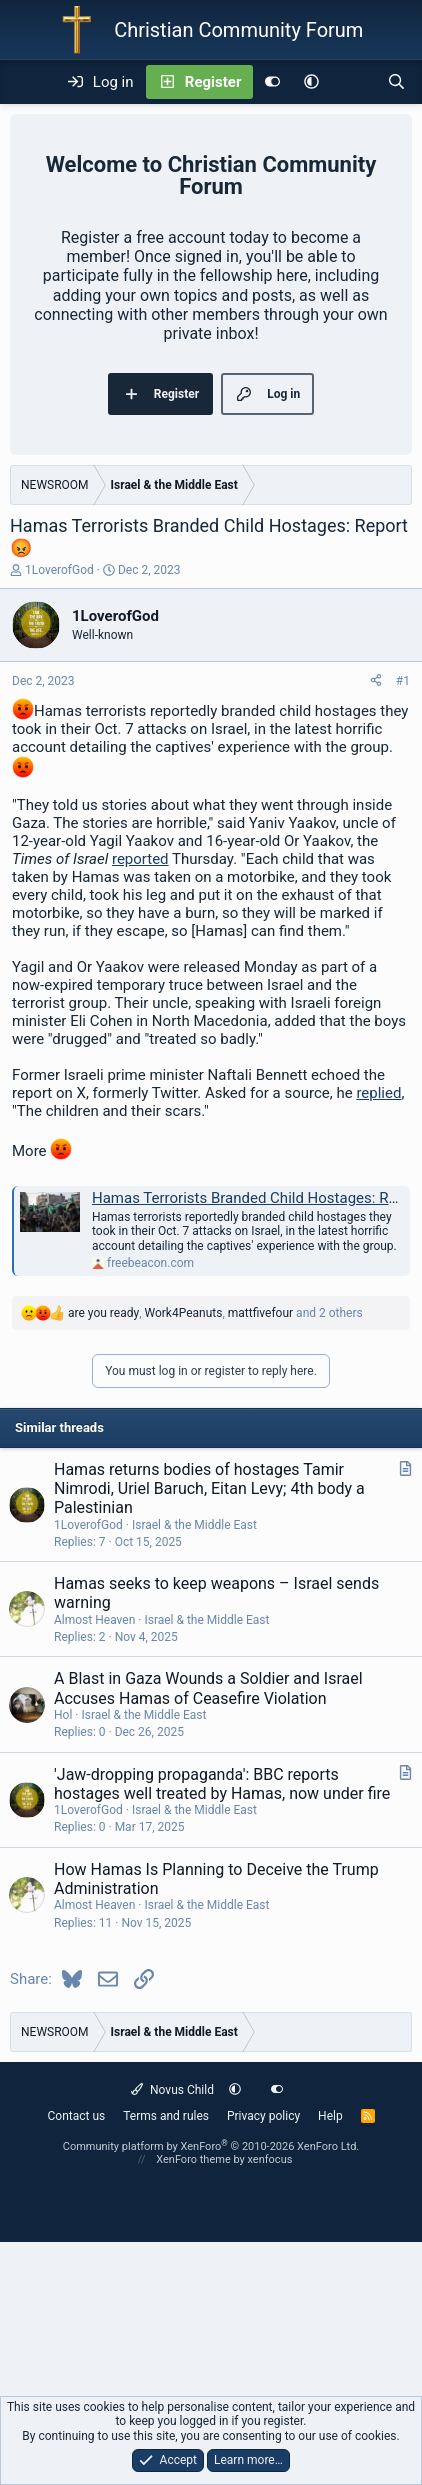 This screenshot has height=2485, width=422. I want to click on [Share], so click(376, 681).